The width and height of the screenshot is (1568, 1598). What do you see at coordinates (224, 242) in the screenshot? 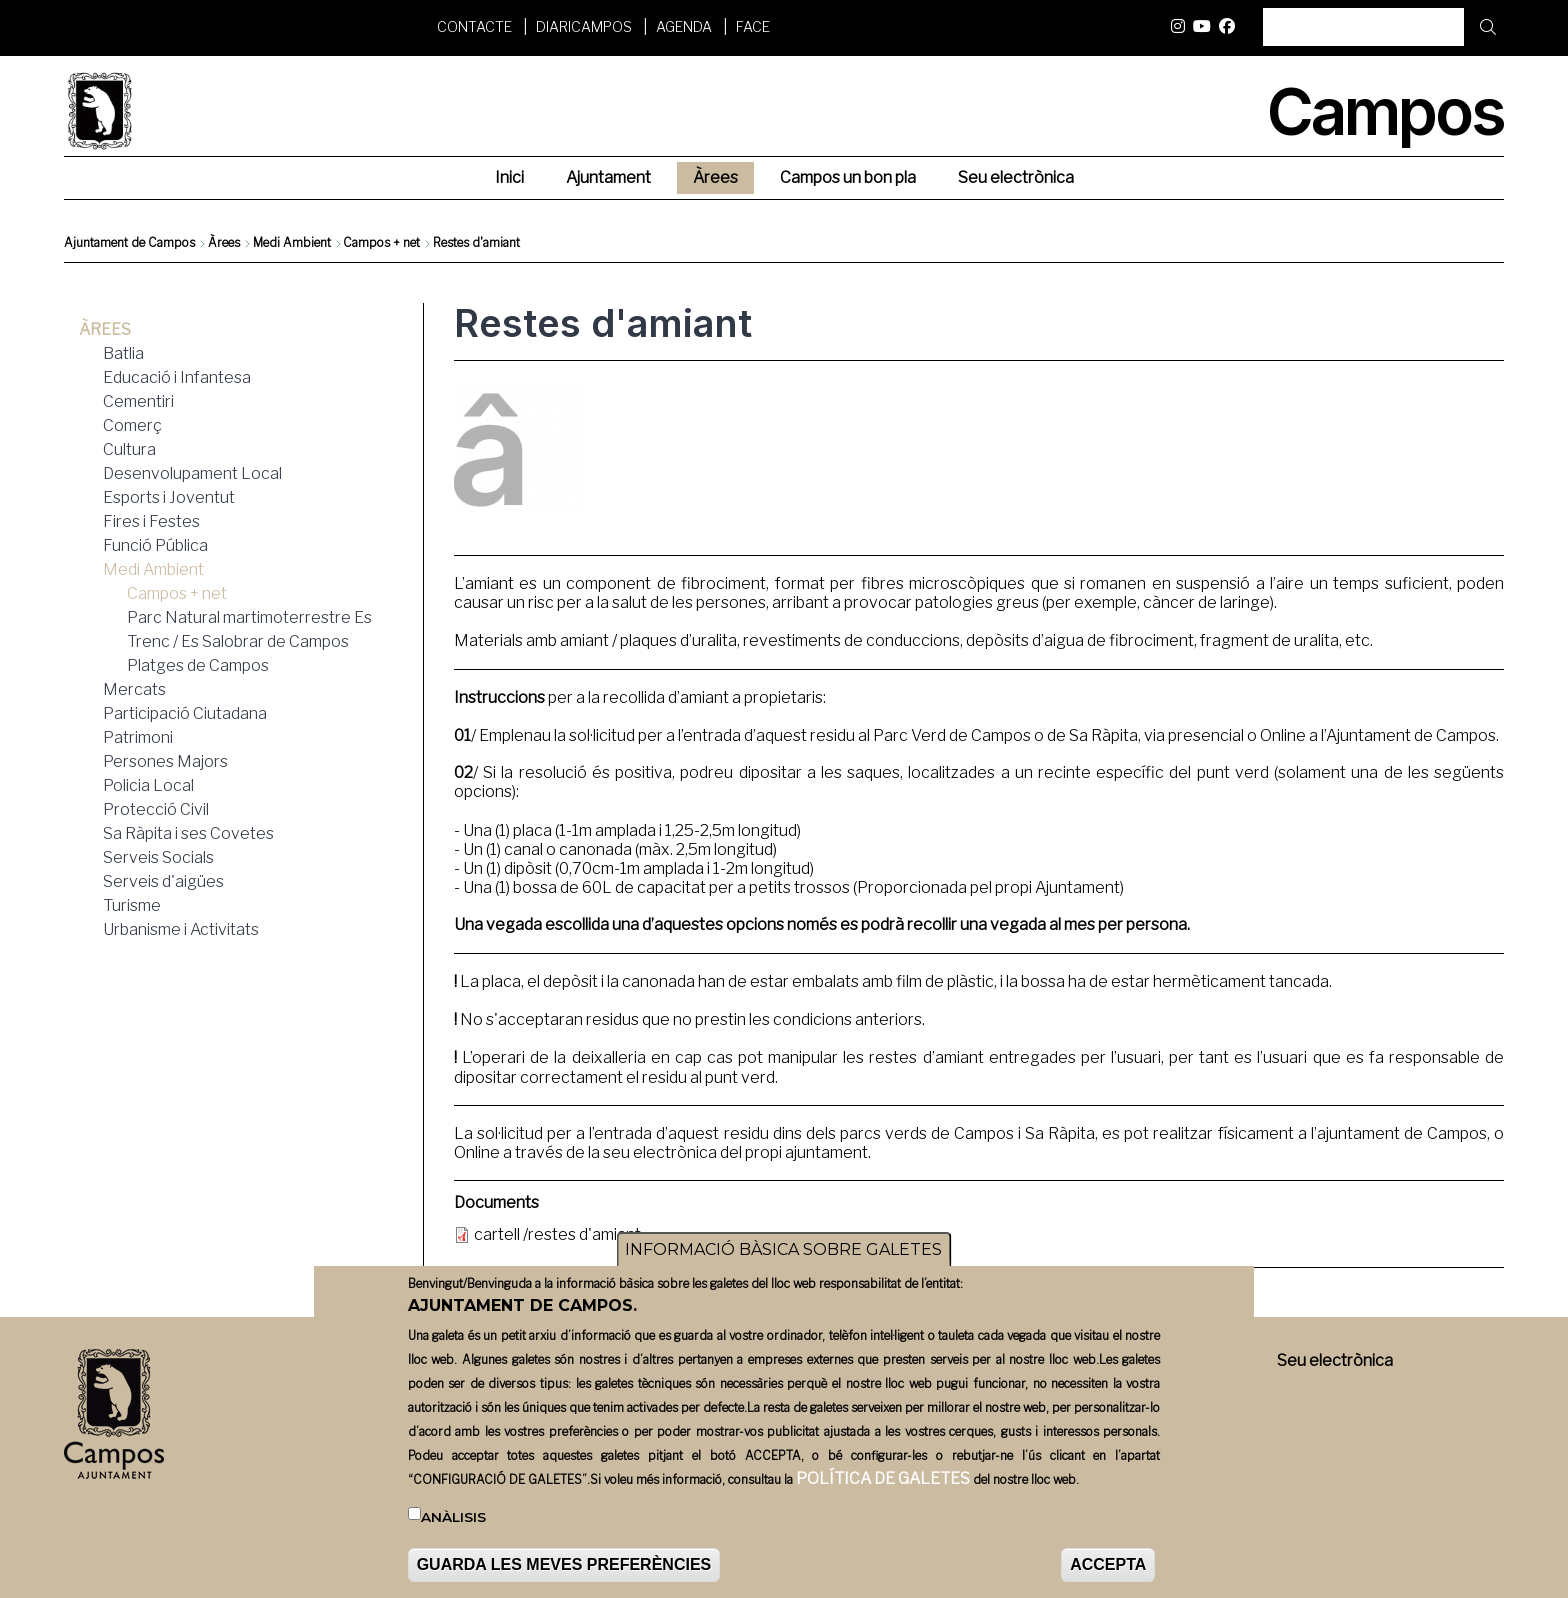
I see `Àrees` at bounding box center [224, 242].